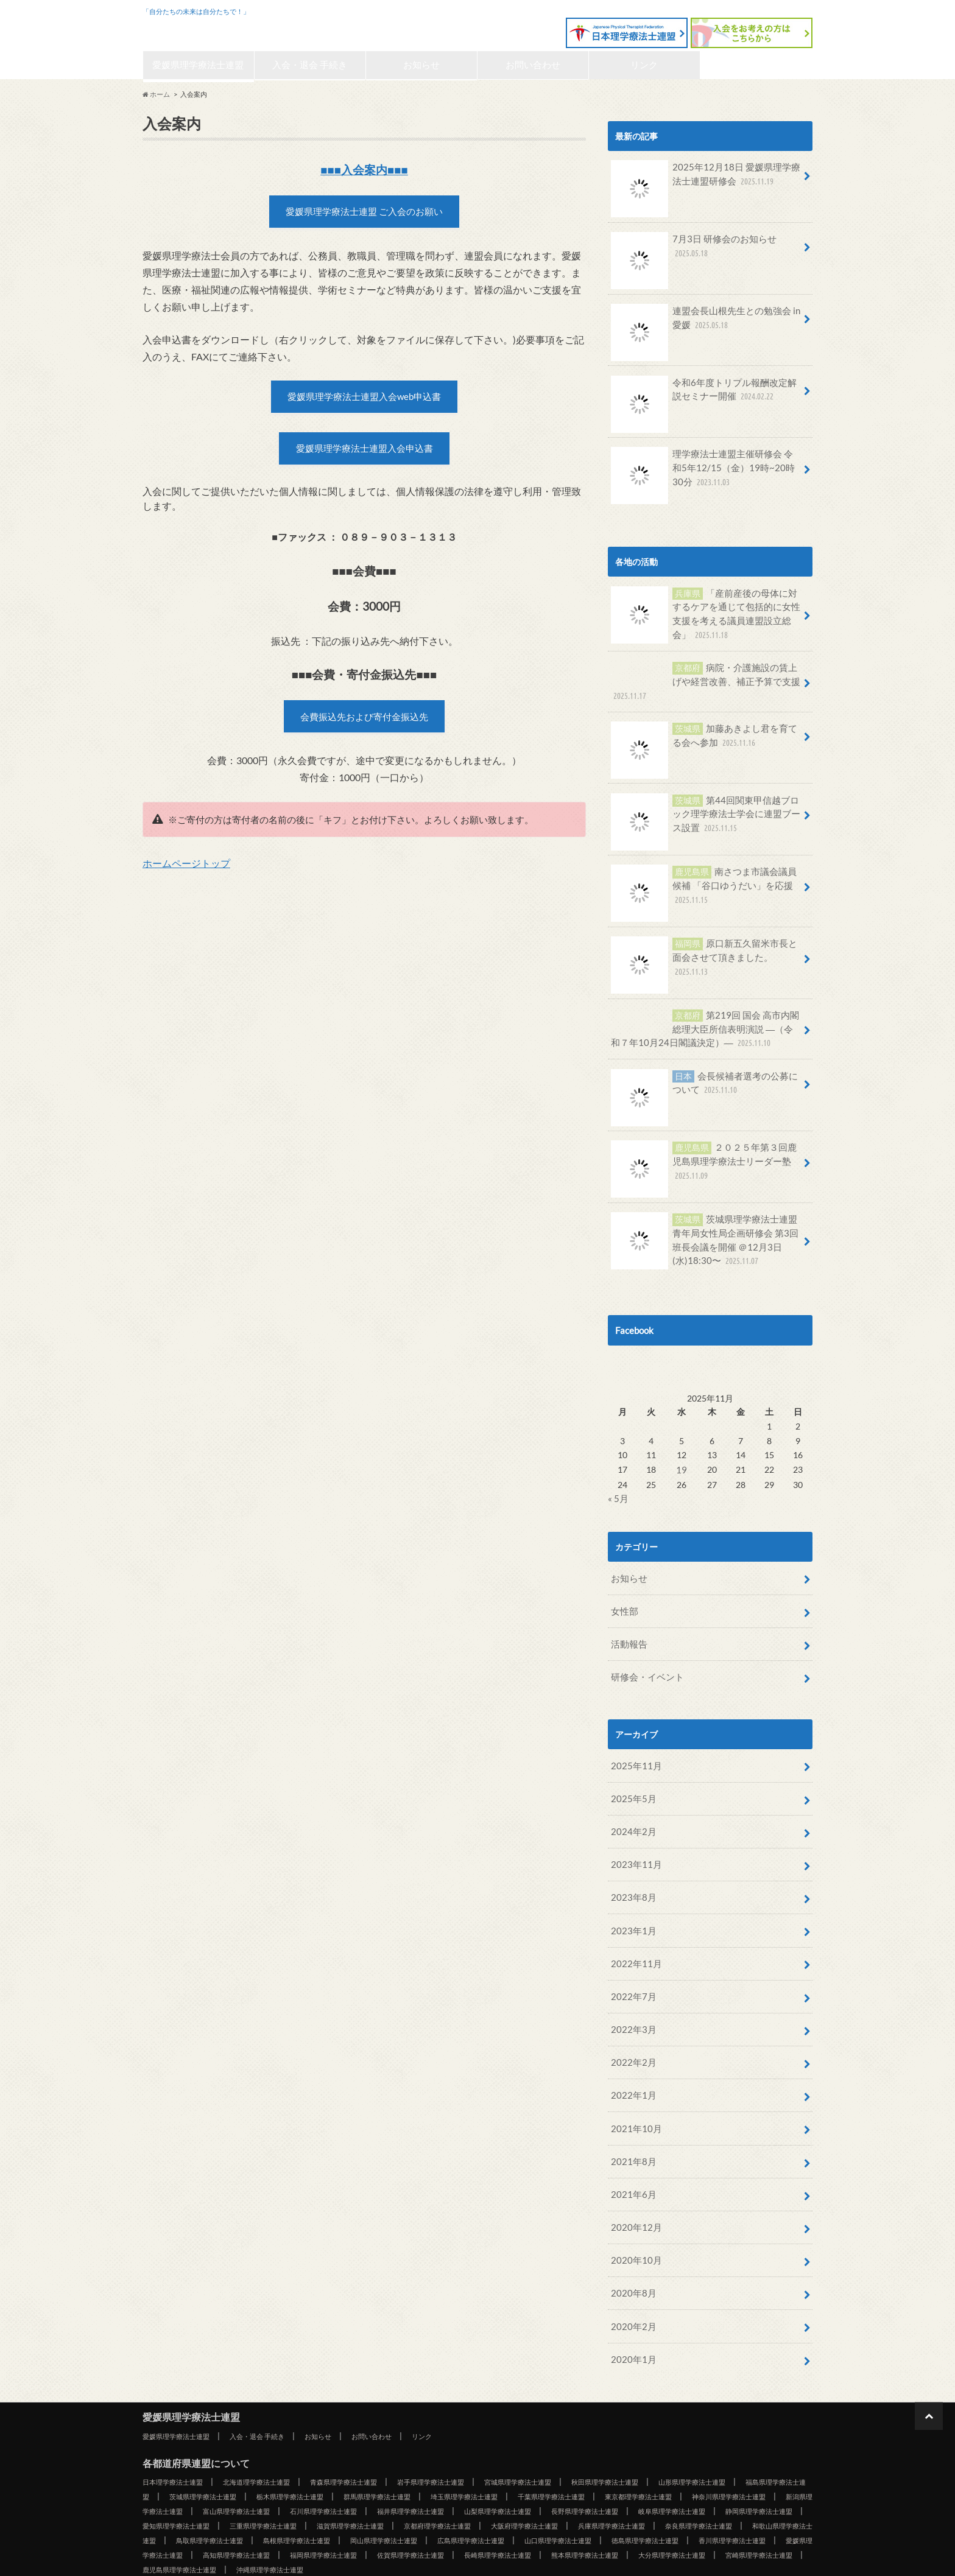 The image size is (955, 2576). I want to click on 茨城県理学療法士連盟青年局女性局企画研修会 第3回班長会議を開催 ＠12月3日(水)18:30〜, so click(705, 1227).